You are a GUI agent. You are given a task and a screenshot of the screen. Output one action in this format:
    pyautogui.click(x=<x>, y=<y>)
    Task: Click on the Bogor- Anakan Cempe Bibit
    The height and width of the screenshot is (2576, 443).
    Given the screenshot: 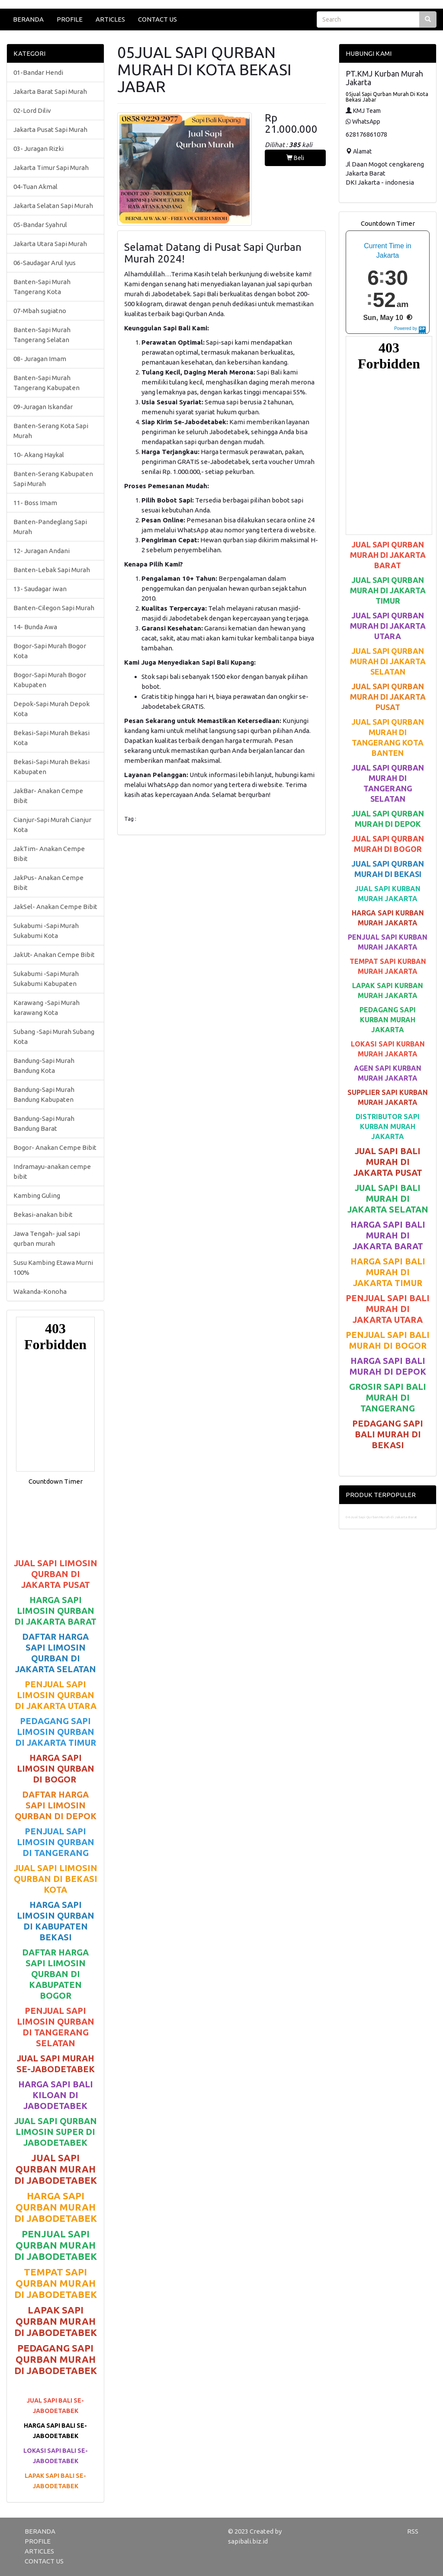 What is the action you would take?
    pyautogui.click(x=54, y=1147)
    